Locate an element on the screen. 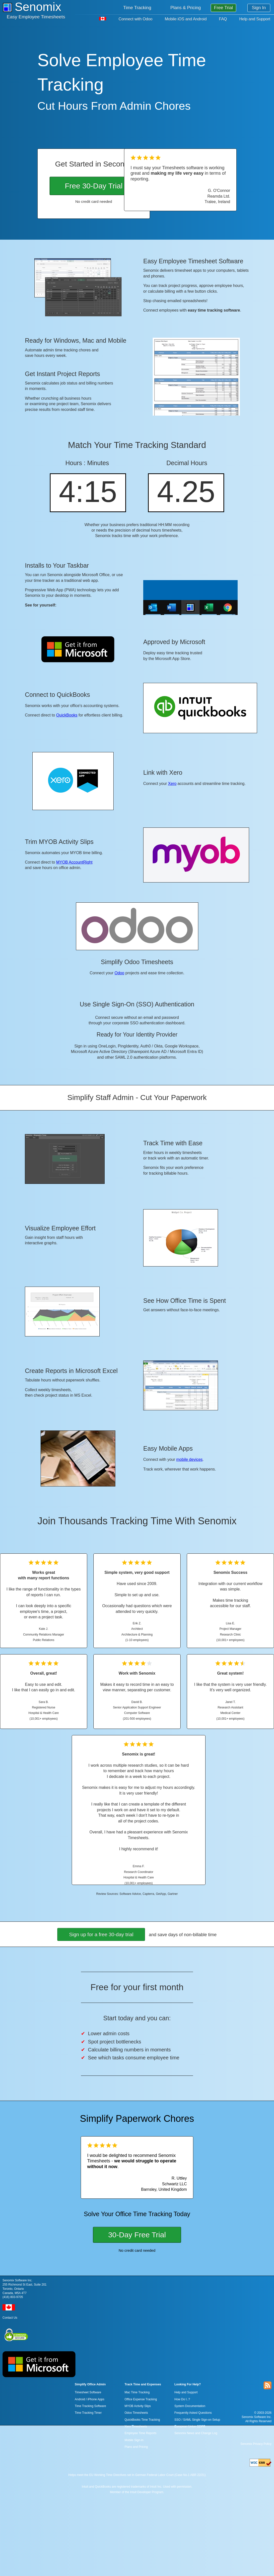 The height and width of the screenshot is (2576, 274). mobile devices is located at coordinates (189, 1459).